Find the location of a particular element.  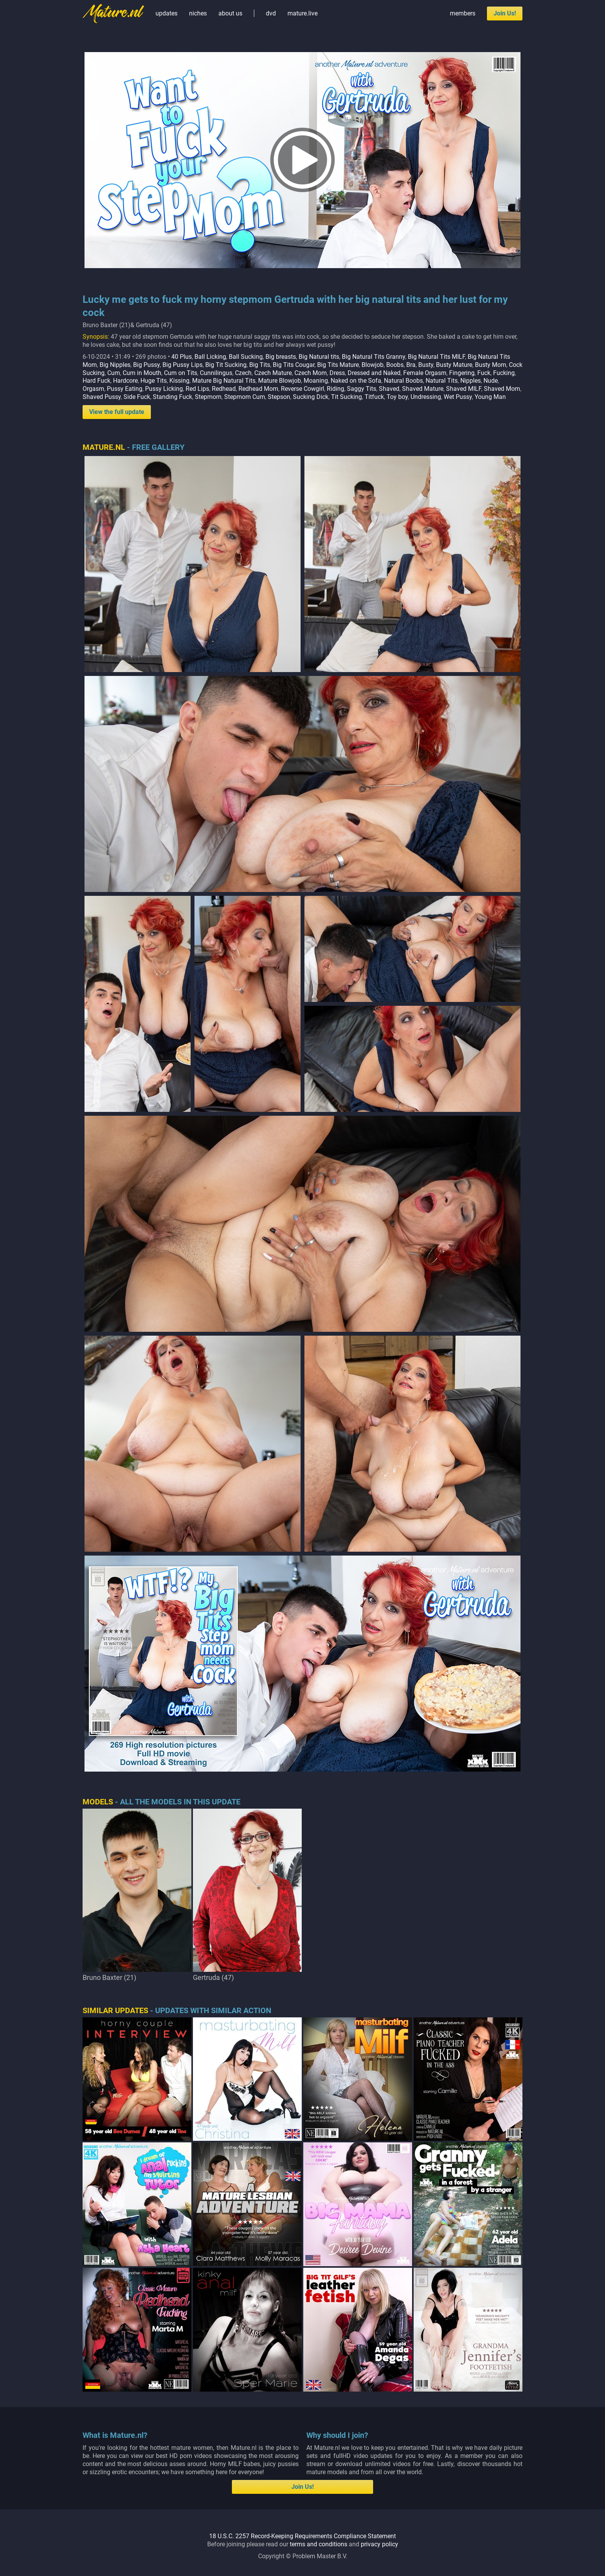

Redhead is located at coordinates (224, 388).